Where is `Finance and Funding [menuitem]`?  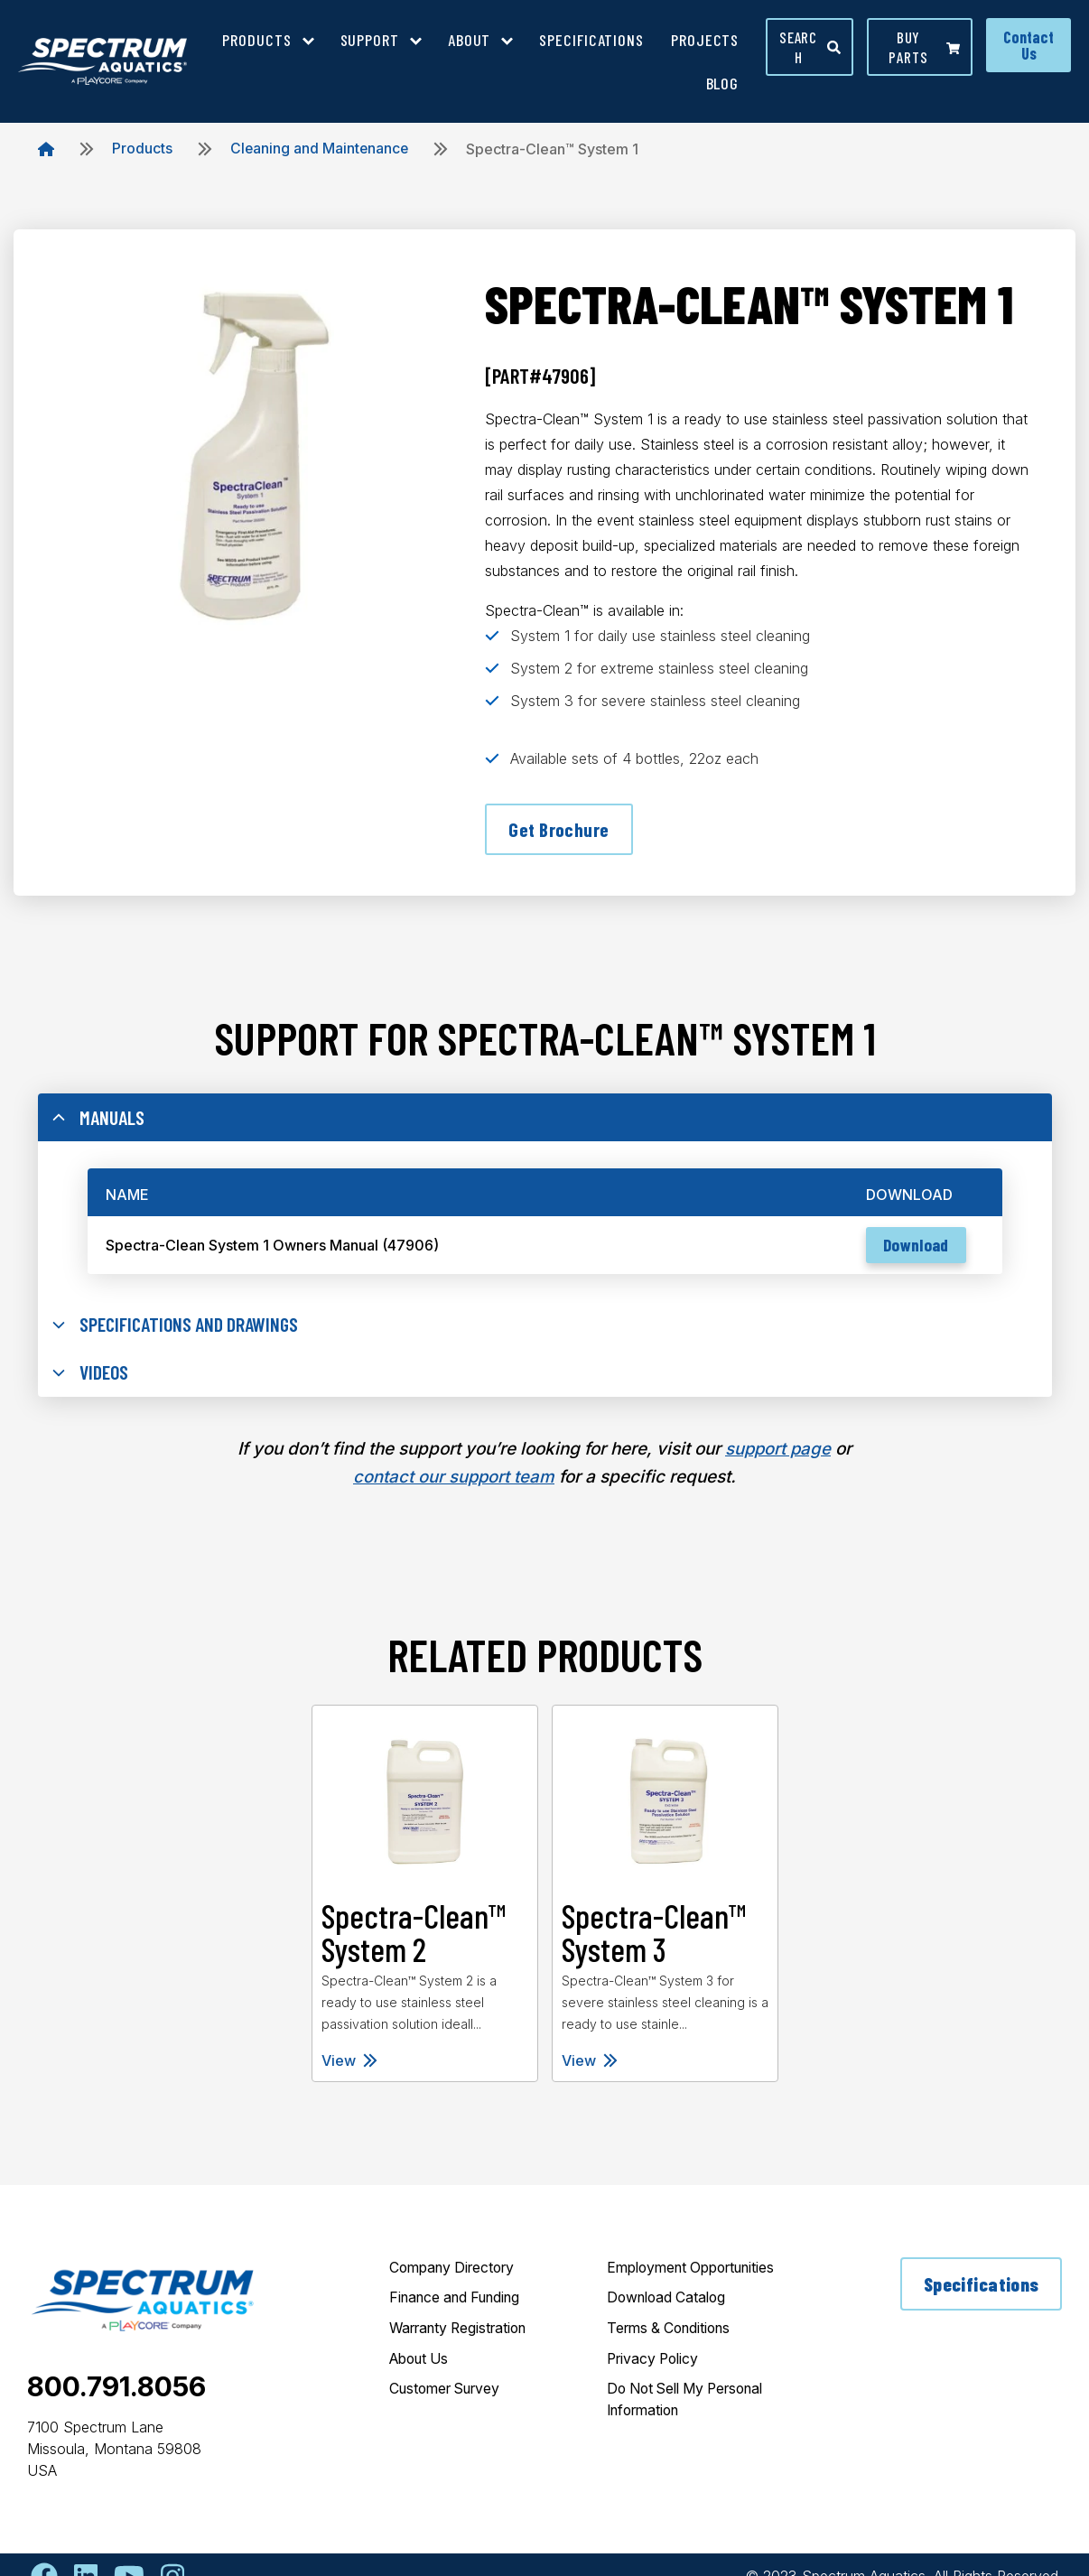
Finance and Funding [menuitem] is located at coordinates (460, 2305).